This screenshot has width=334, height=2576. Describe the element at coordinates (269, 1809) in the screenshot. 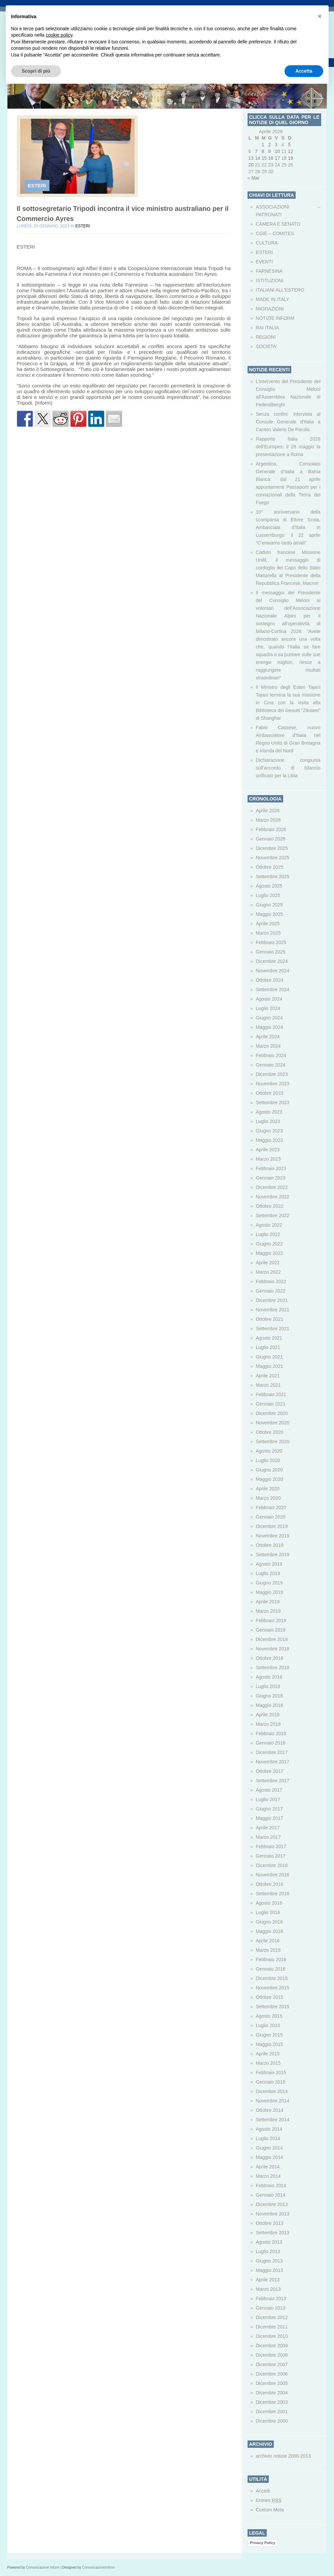

I see `Giugno 2017` at that location.